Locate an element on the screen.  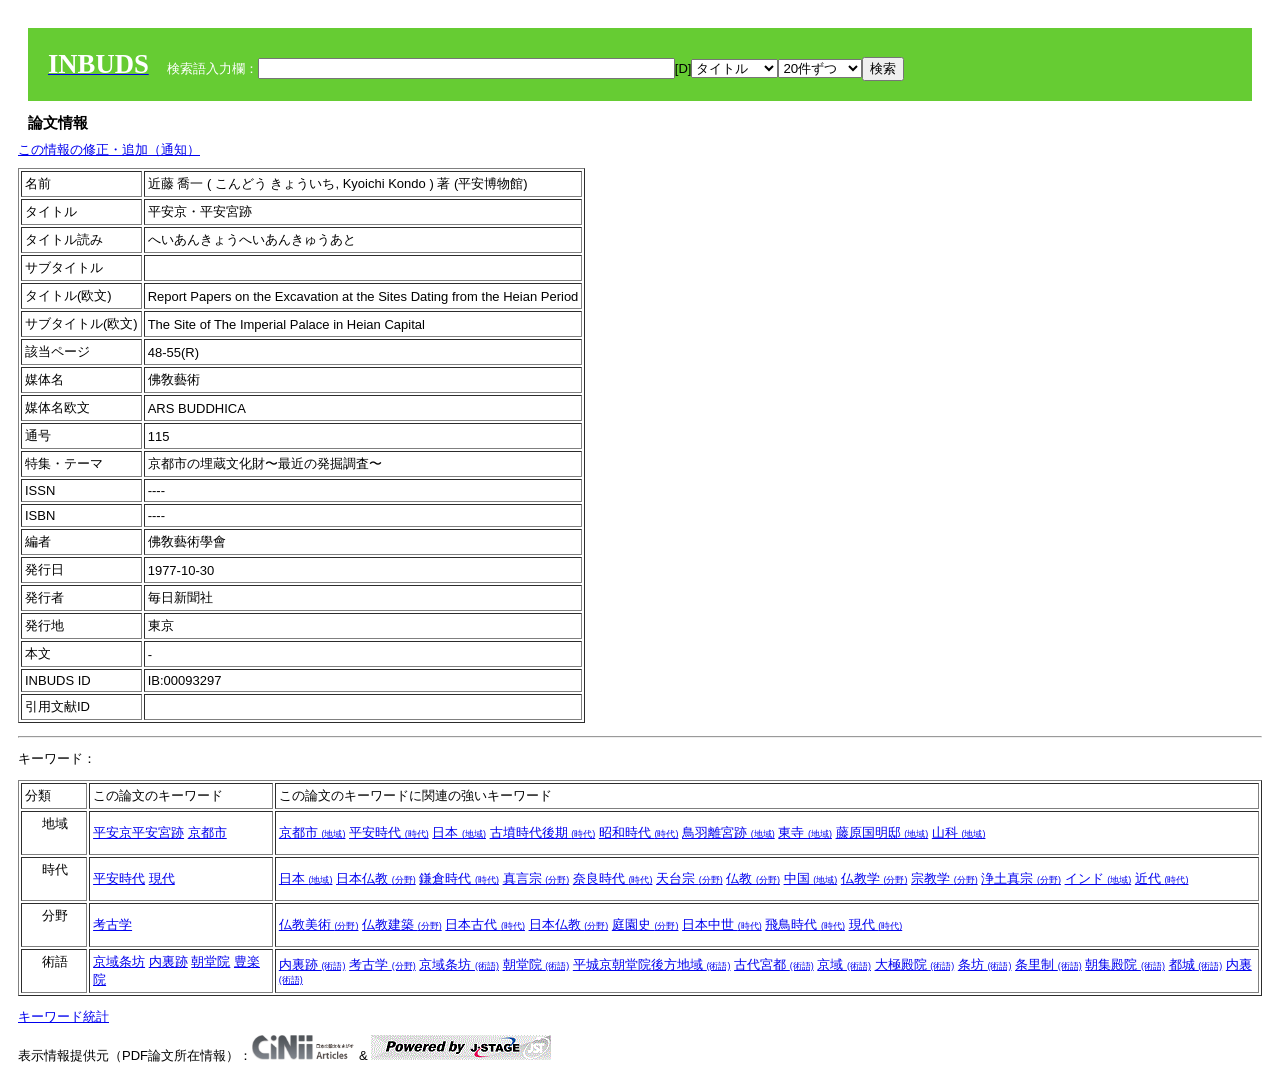
昭和時代 is located at coordinates (639, 832).